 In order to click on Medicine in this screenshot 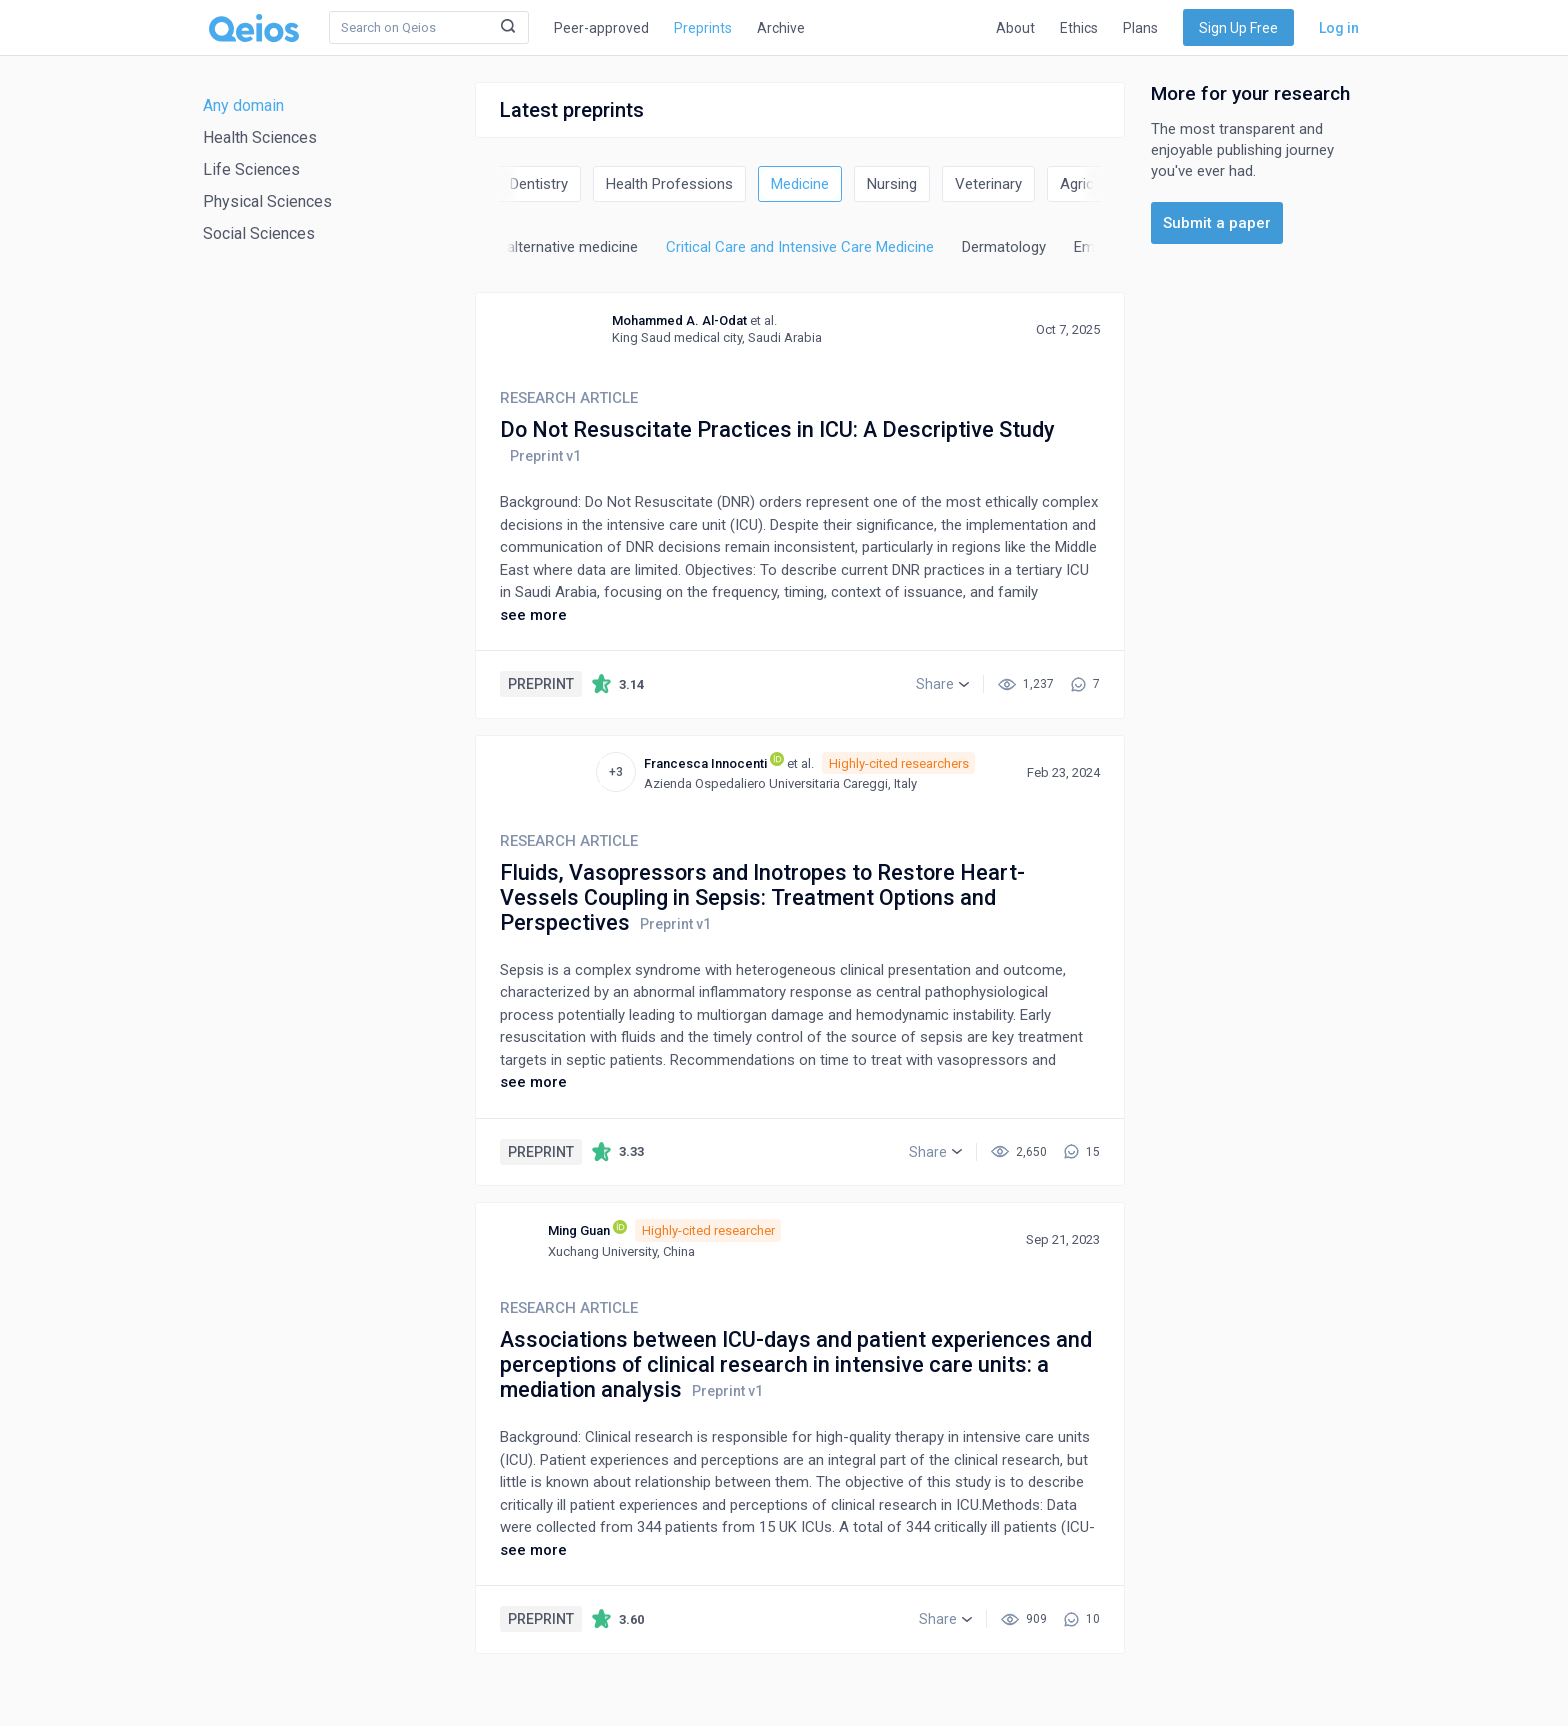, I will do `click(800, 184)`.